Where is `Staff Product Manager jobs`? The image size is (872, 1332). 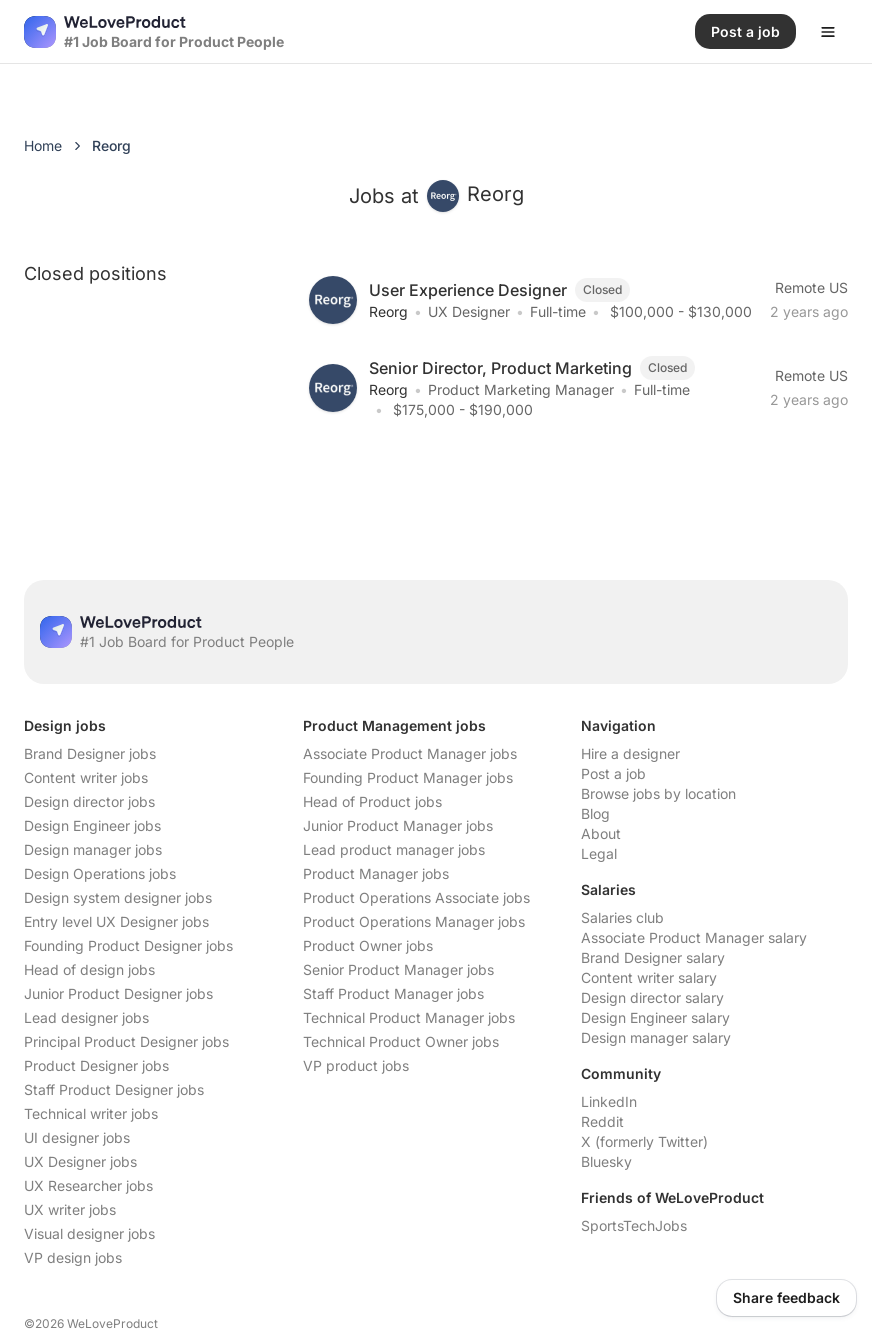 Staff Product Manager jobs is located at coordinates (393, 993).